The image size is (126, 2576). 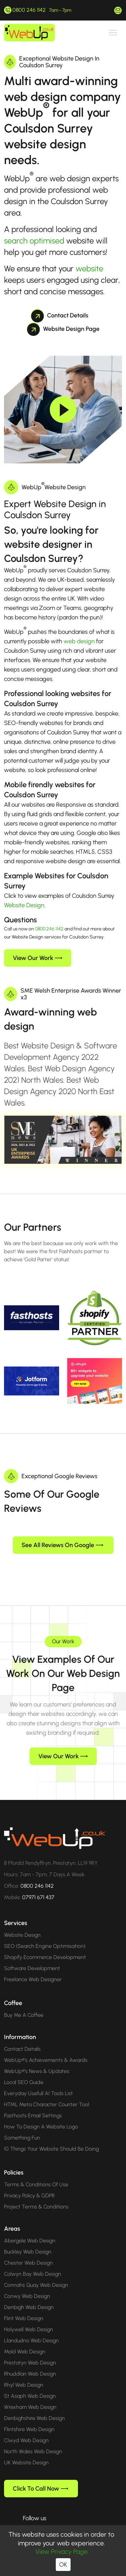 I want to click on hello@webup.co.uk, so click(x=118, y=10).